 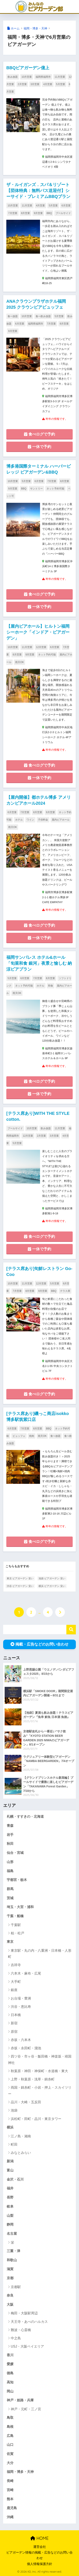 I want to click on 原宿, so click(x=14, y=2031).